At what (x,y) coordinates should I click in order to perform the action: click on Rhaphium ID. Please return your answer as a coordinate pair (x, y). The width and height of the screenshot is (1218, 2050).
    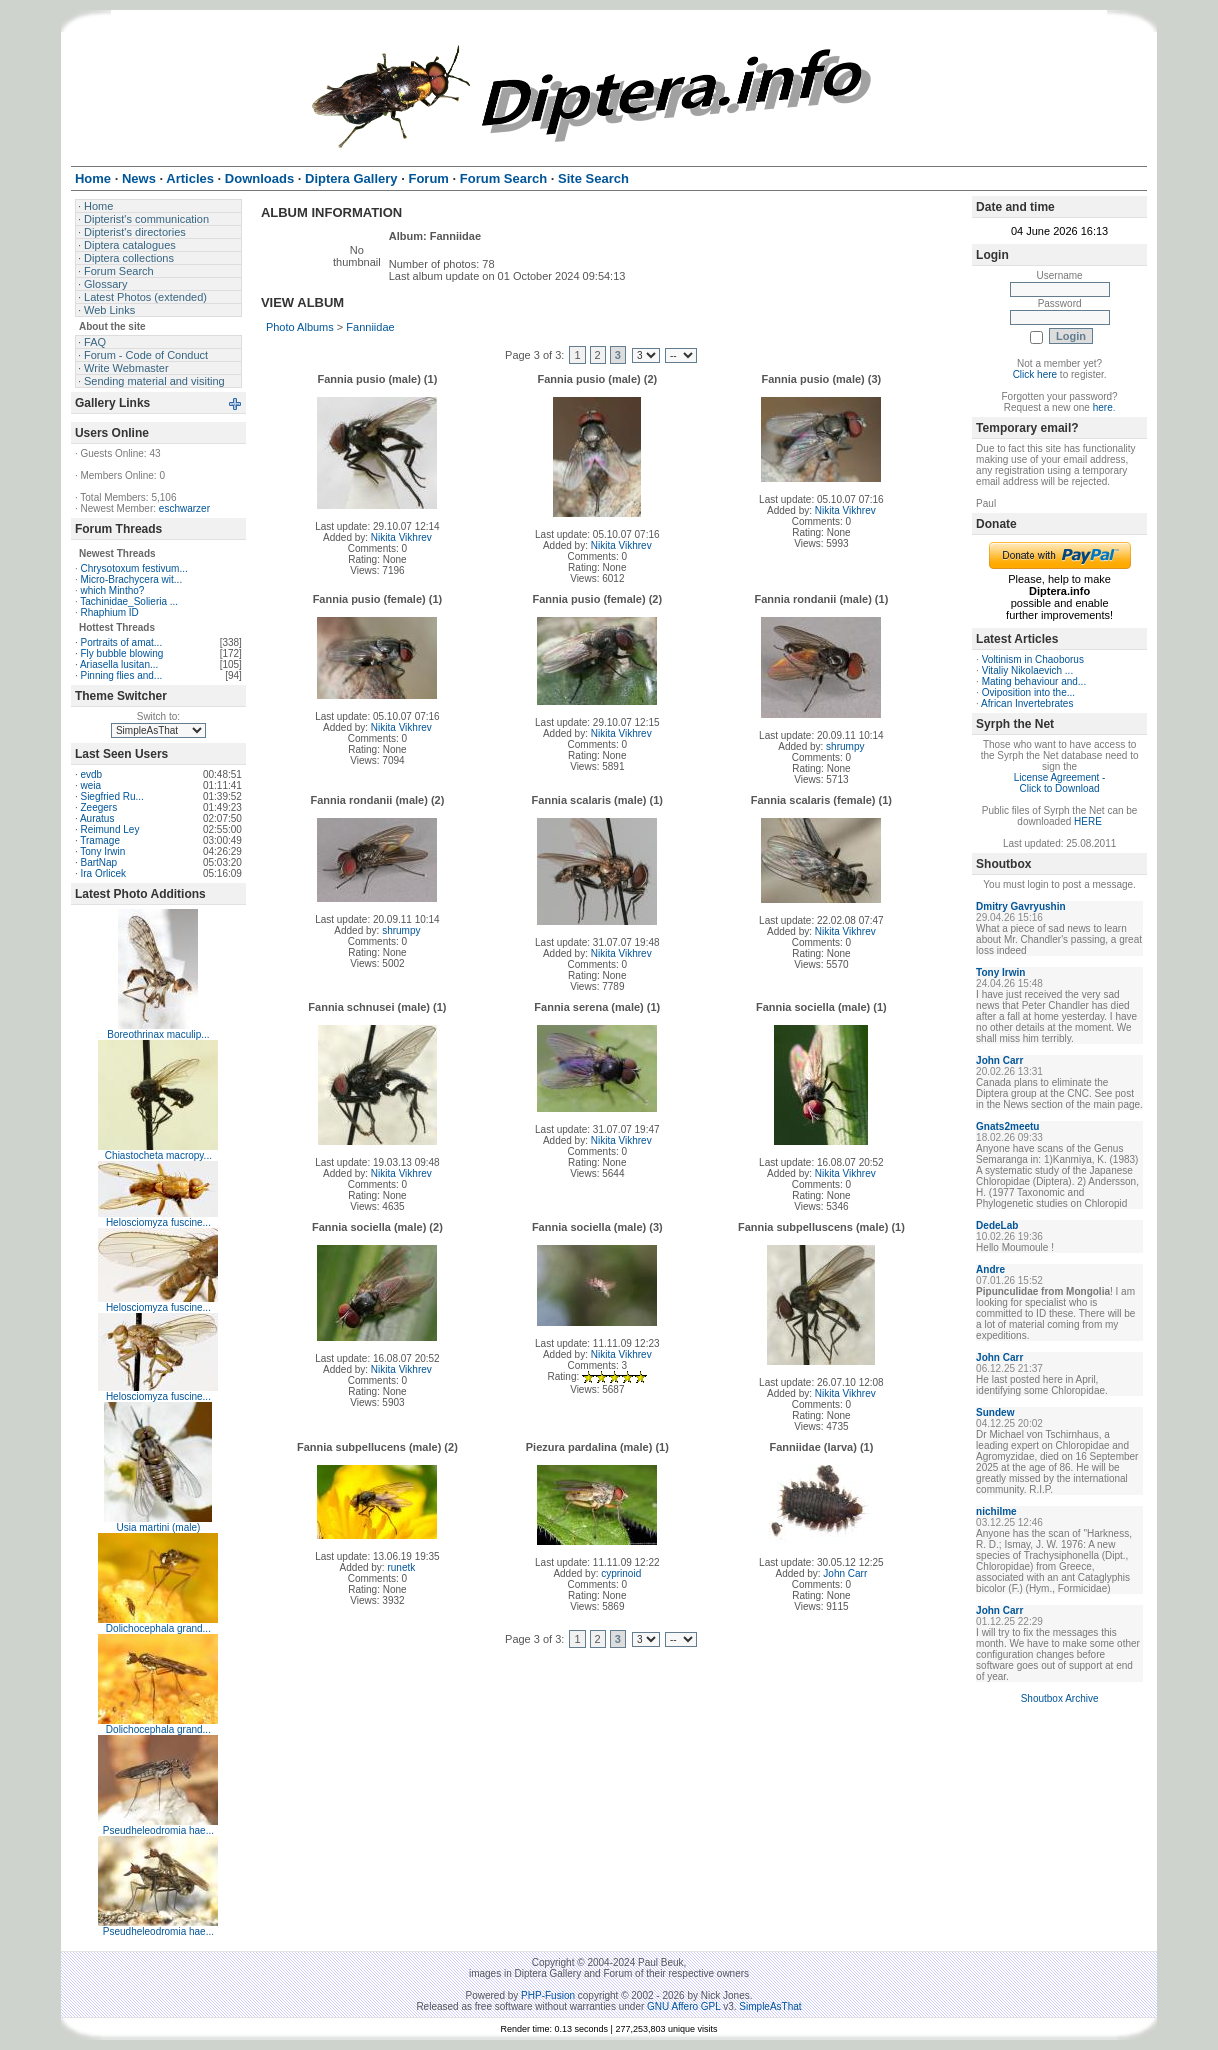
    Looking at the image, I should click on (109, 612).